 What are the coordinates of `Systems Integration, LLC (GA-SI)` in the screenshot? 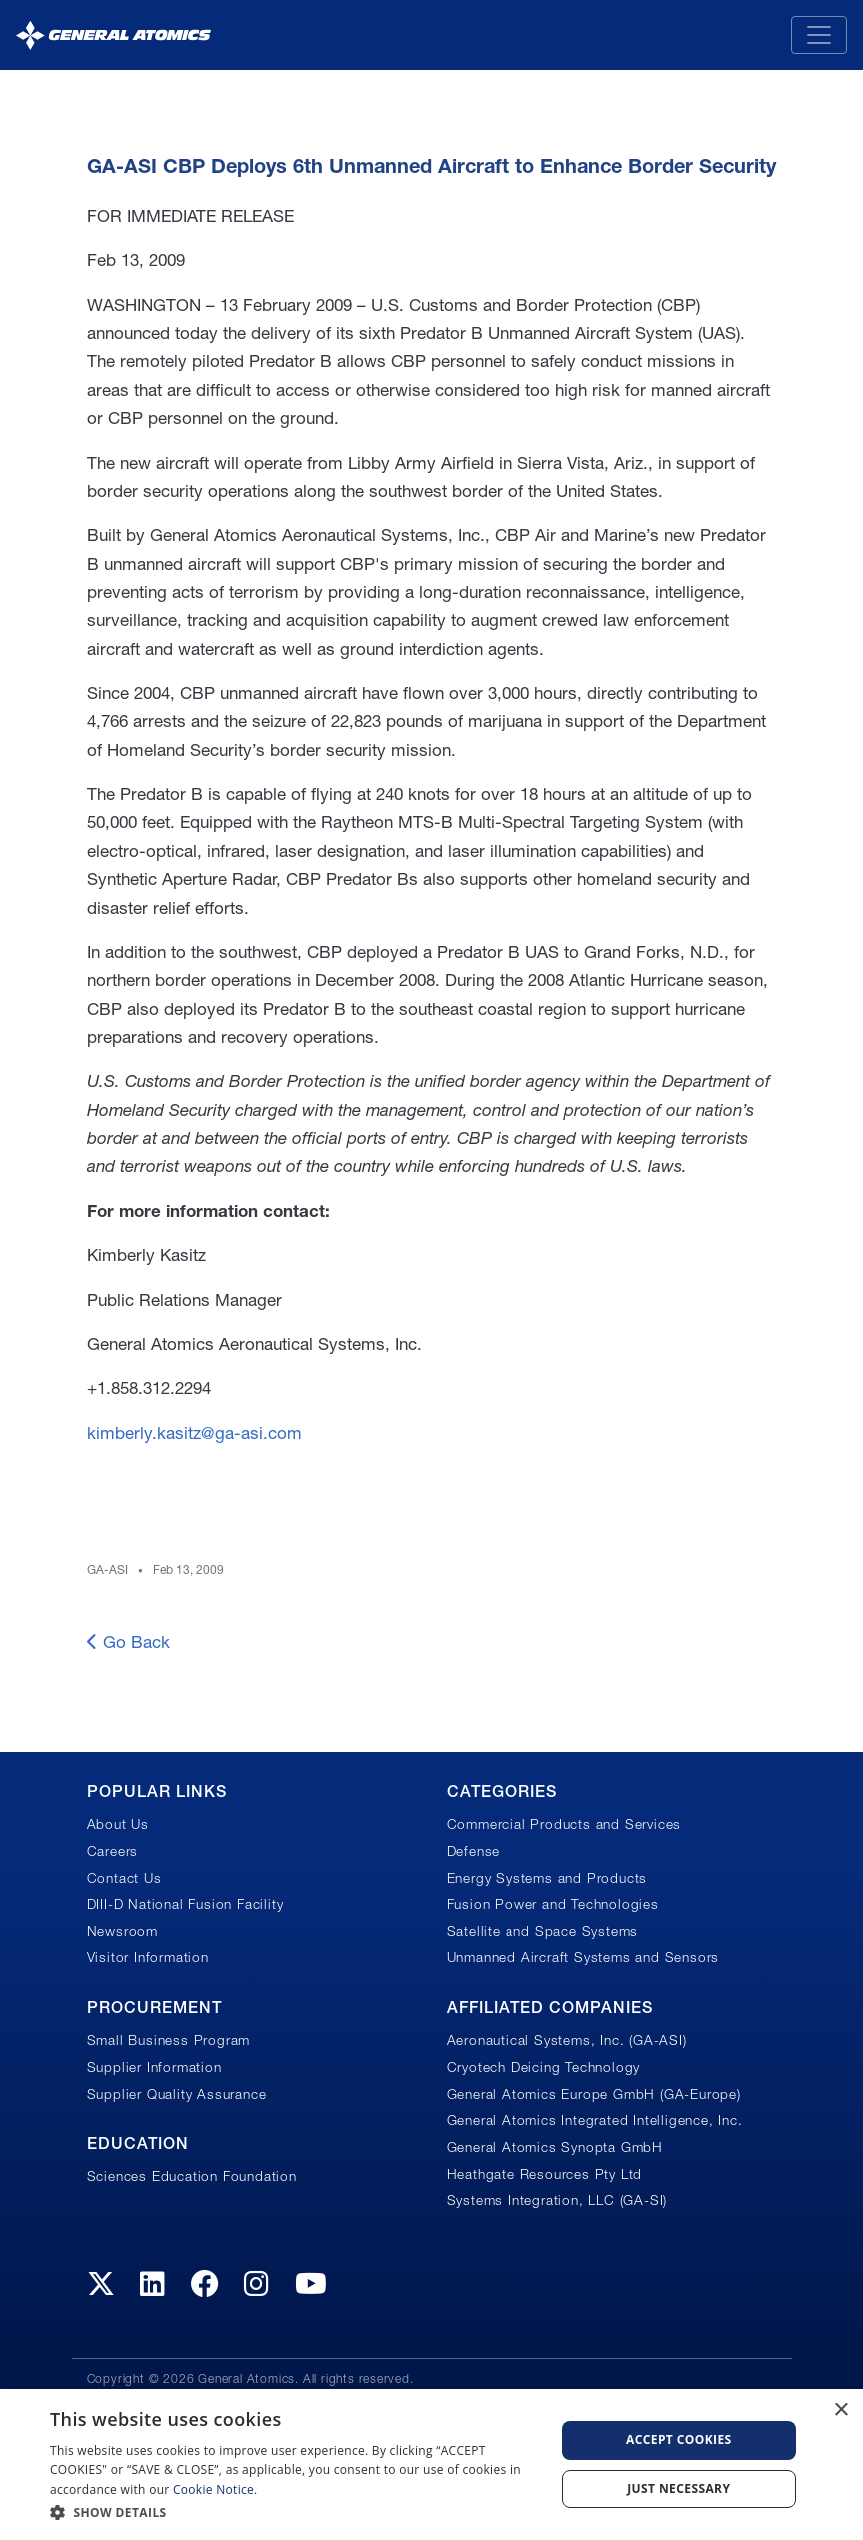 It's located at (557, 2200).